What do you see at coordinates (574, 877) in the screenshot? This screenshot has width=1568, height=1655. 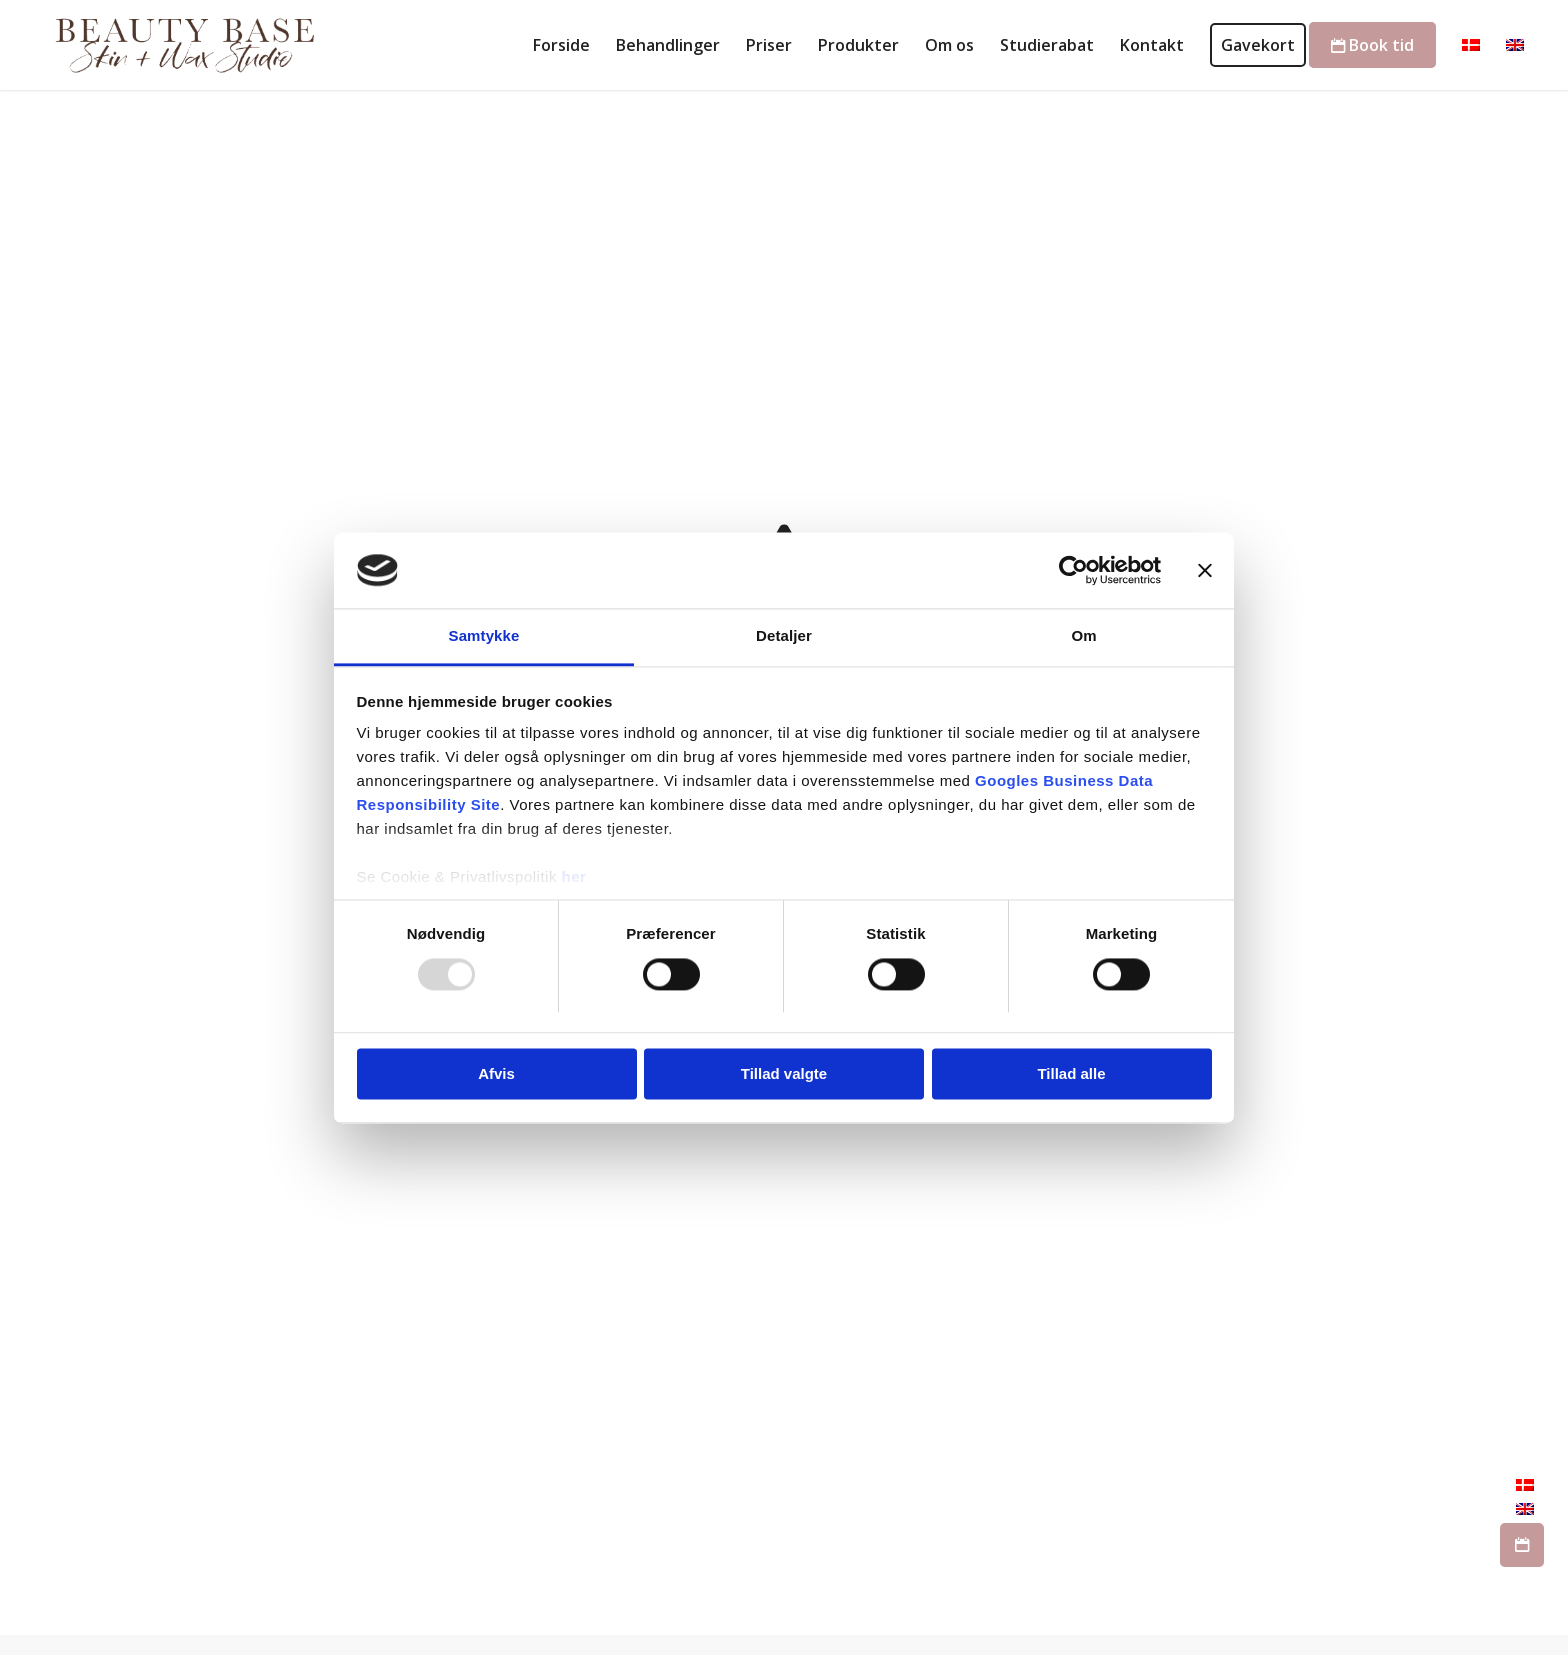 I see `her` at bounding box center [574, 877].